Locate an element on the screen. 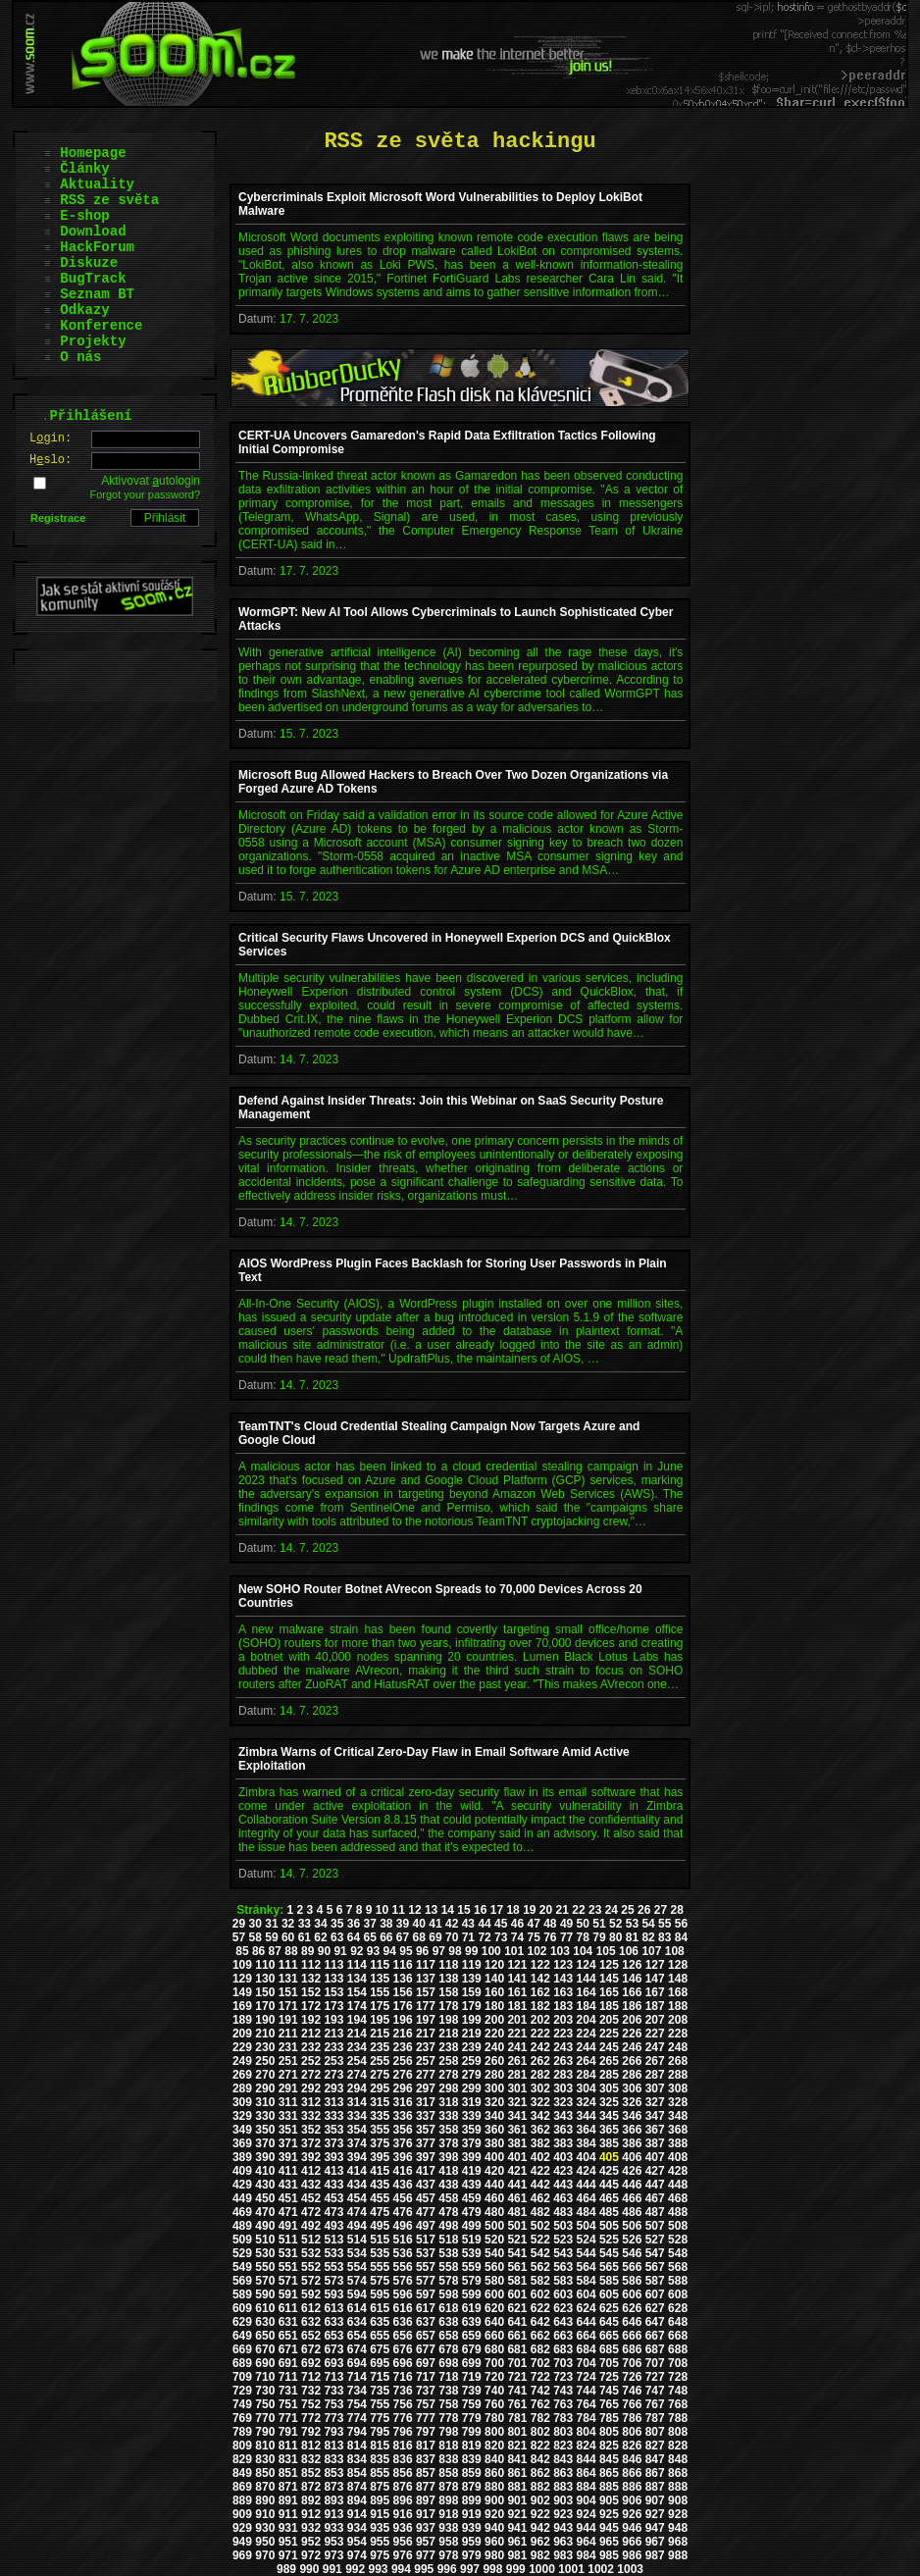 The width and height of the screenshot is (920, 2576). 927 is located at coordinates (655, 2514).